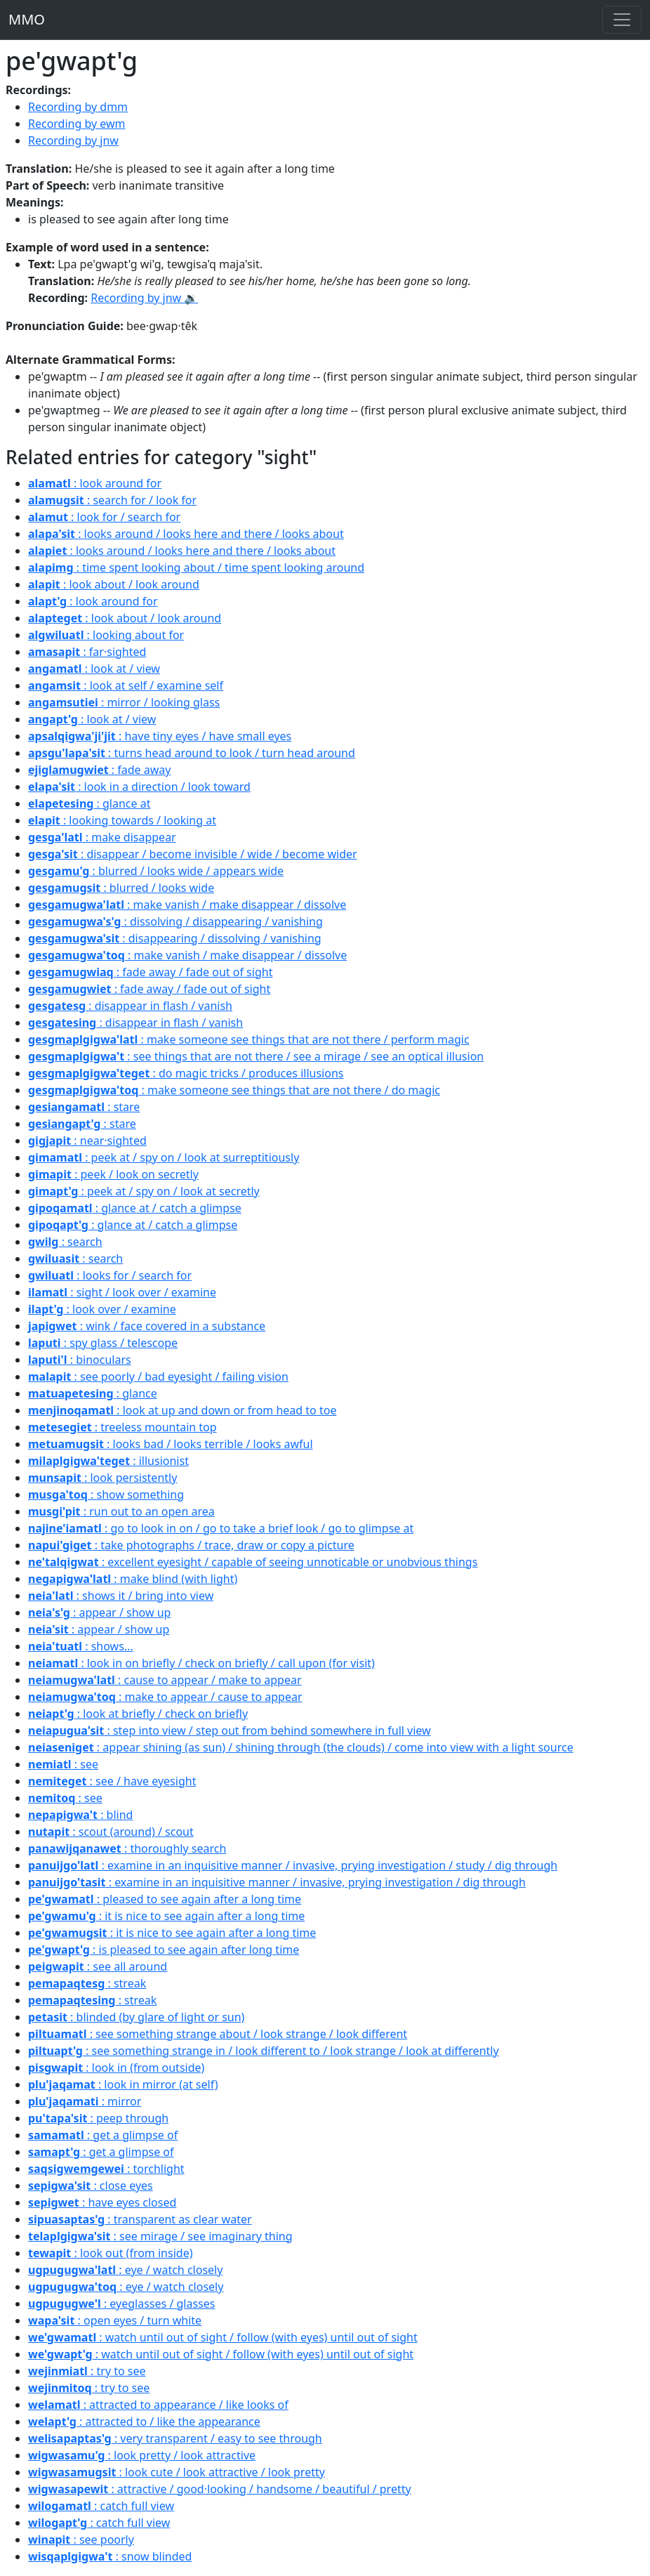 This screenshot has width=650, height=2576. I want to click on : blinded (by glare of light or sun), so click(136, 2017).